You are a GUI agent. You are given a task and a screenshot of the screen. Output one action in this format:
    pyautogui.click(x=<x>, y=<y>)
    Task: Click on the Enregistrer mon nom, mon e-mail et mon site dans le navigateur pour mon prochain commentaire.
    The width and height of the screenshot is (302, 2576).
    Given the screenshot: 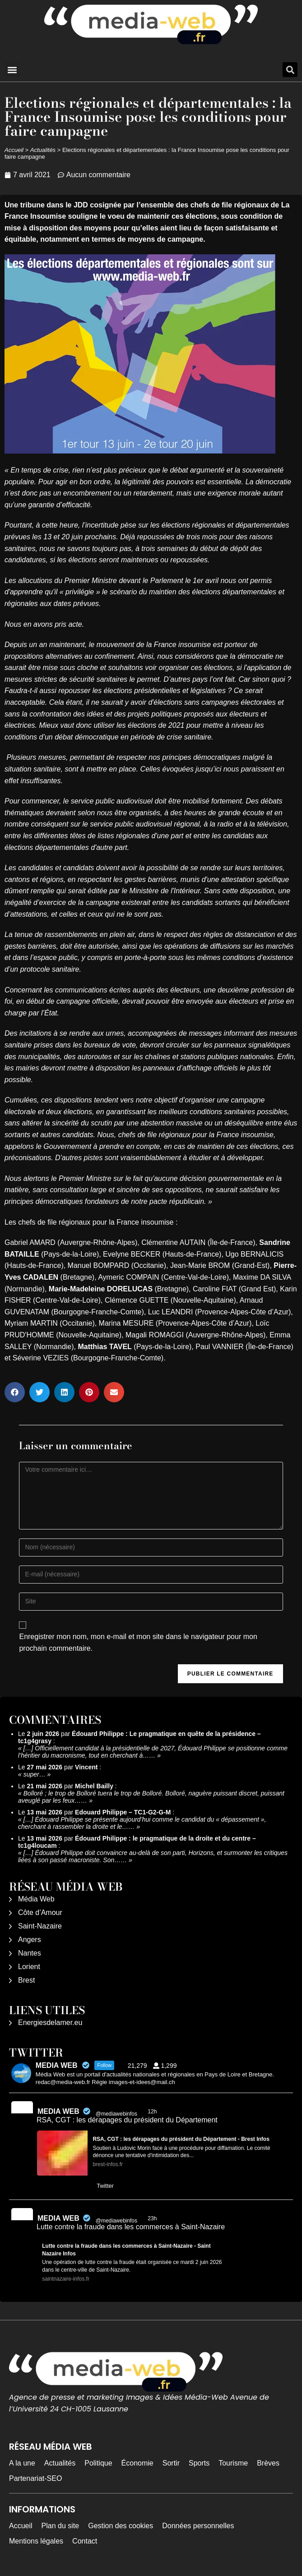 What is the action you would take?
    pyautogui.click(x=138, y=1642)
    